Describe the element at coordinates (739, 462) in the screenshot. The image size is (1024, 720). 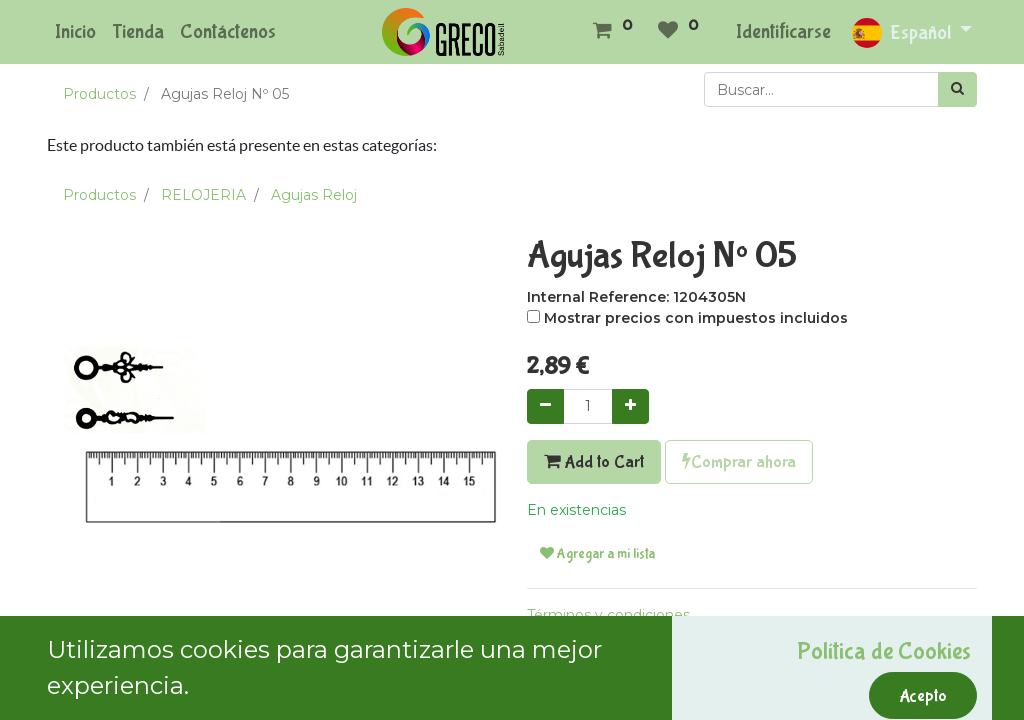
I see `Comprar ahora [button]` at that location.